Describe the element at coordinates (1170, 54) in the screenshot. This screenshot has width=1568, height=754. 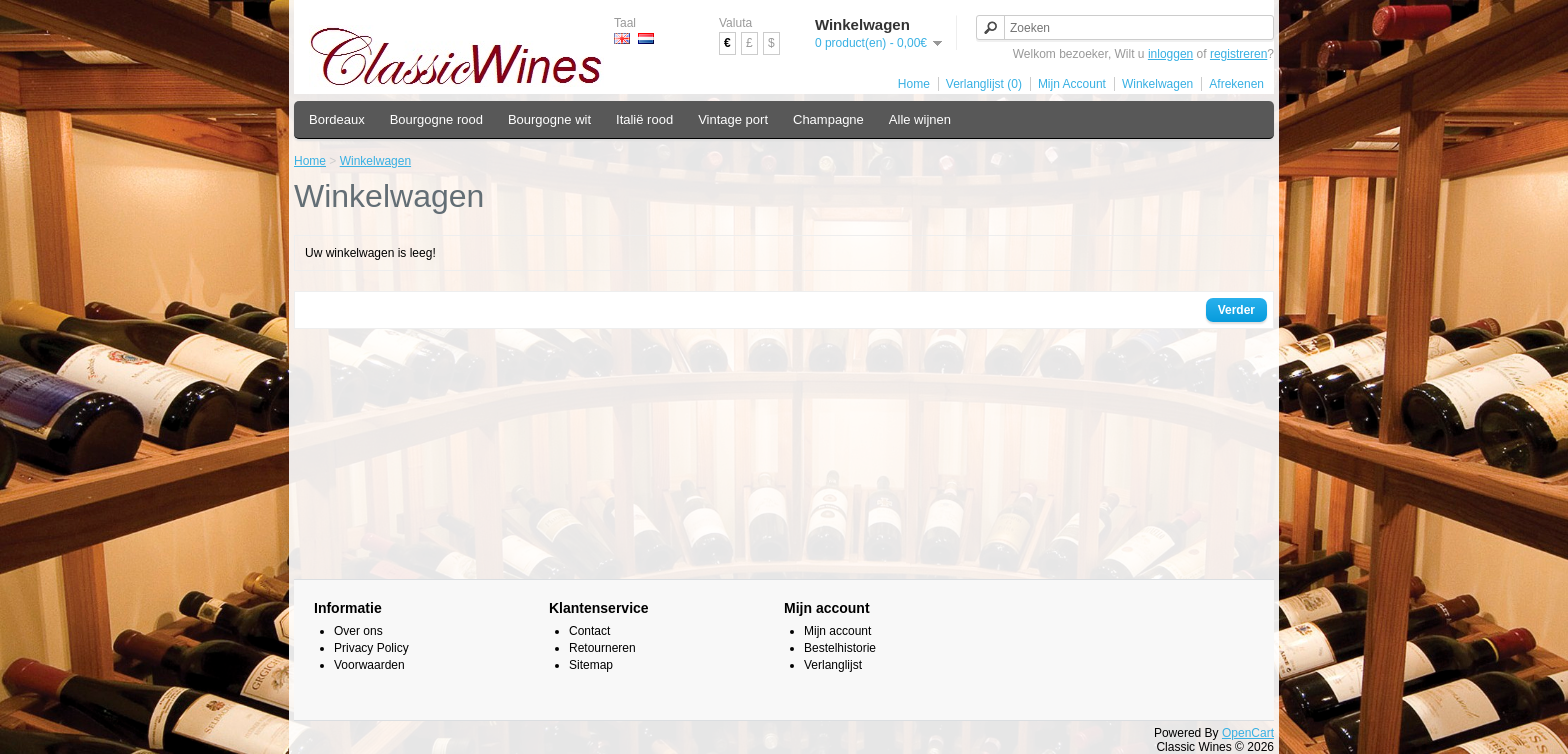
I see `inloggen` at that location.